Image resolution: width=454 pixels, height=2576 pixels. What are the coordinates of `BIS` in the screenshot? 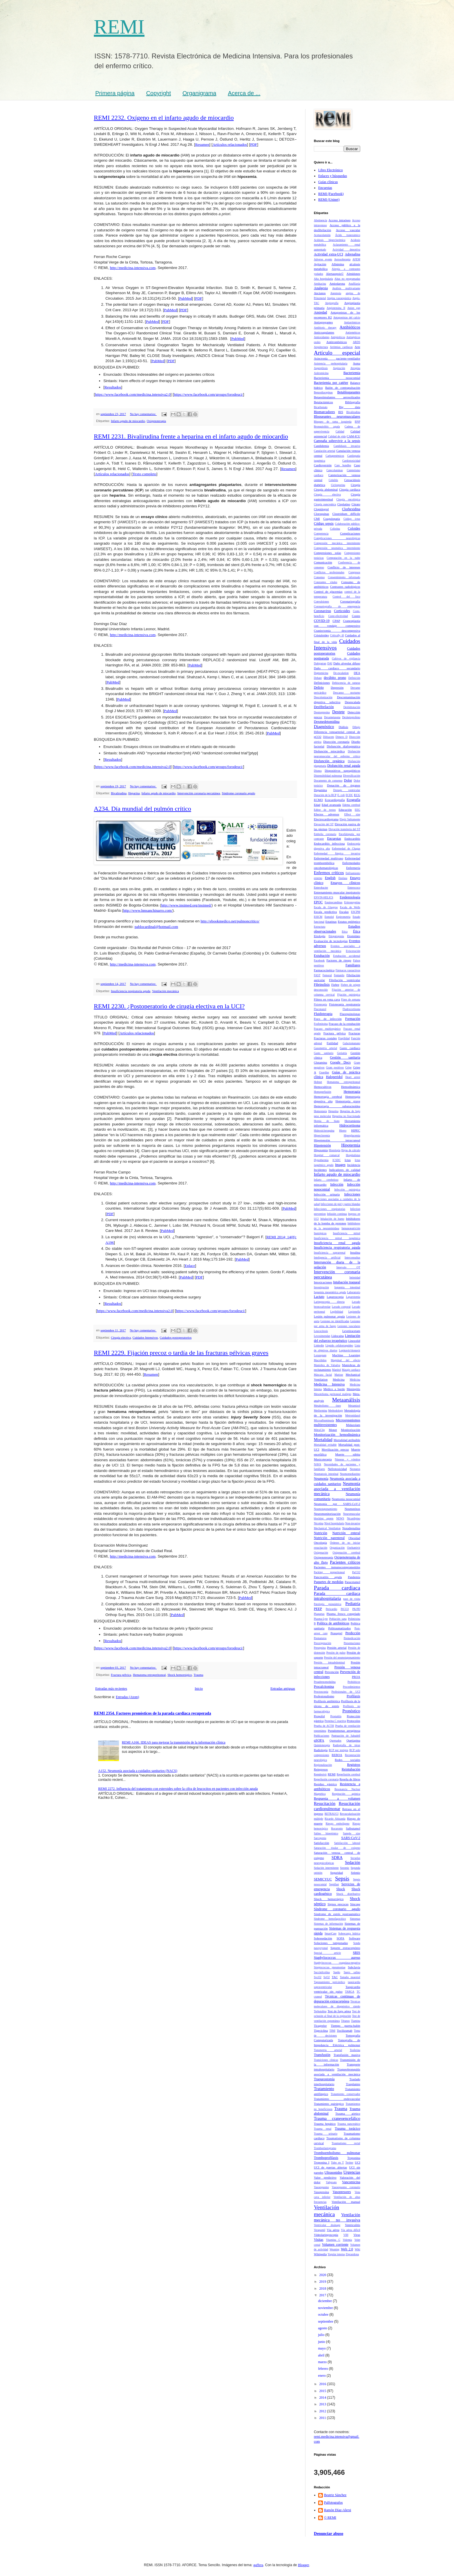 It's located at (340, 412).